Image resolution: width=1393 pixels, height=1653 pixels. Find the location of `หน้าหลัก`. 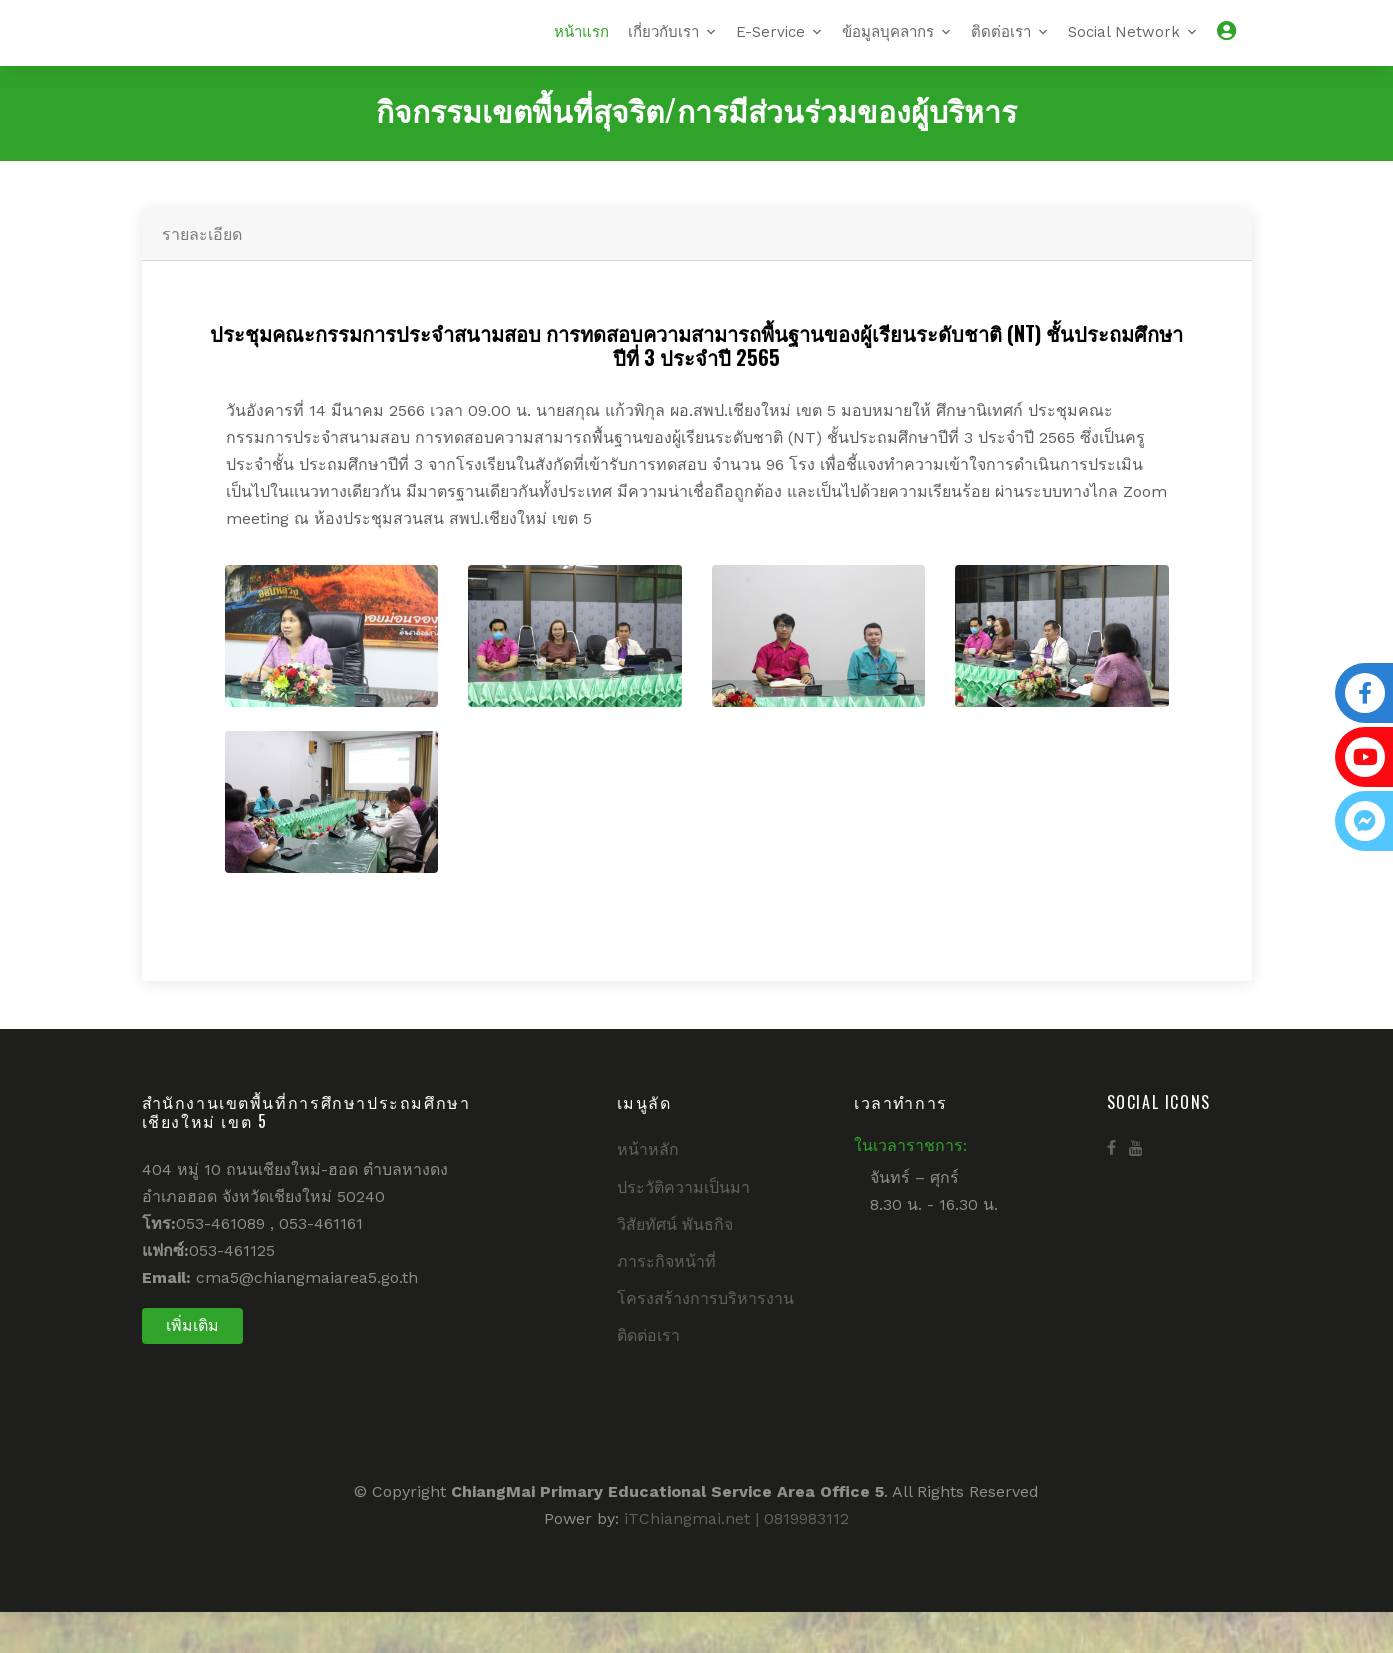

หน้าหลัก is located at coordinates (648, 1190).